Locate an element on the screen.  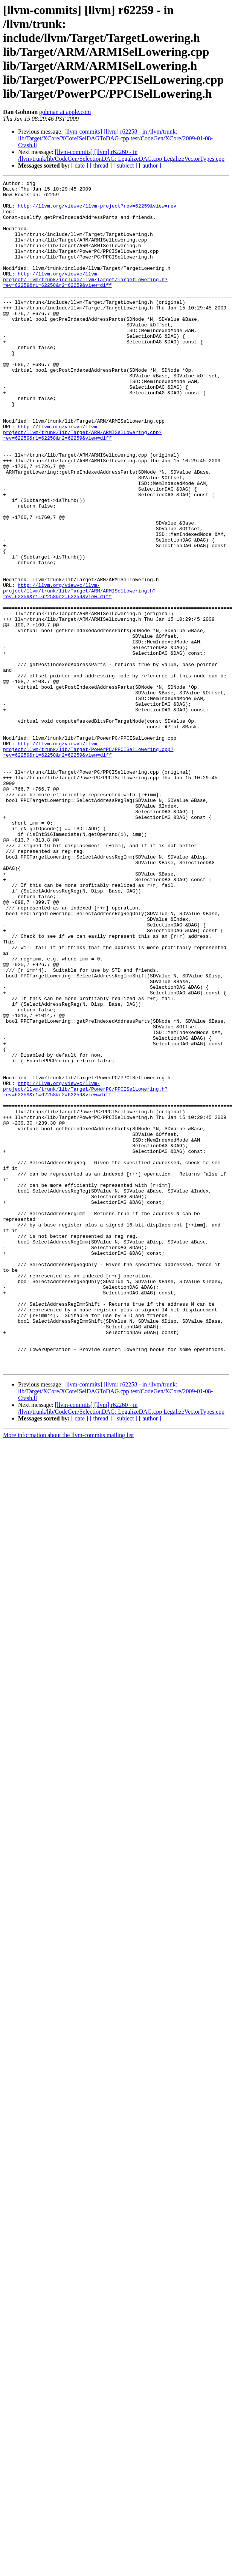
[ date ] is located at coordinates (79, 165).